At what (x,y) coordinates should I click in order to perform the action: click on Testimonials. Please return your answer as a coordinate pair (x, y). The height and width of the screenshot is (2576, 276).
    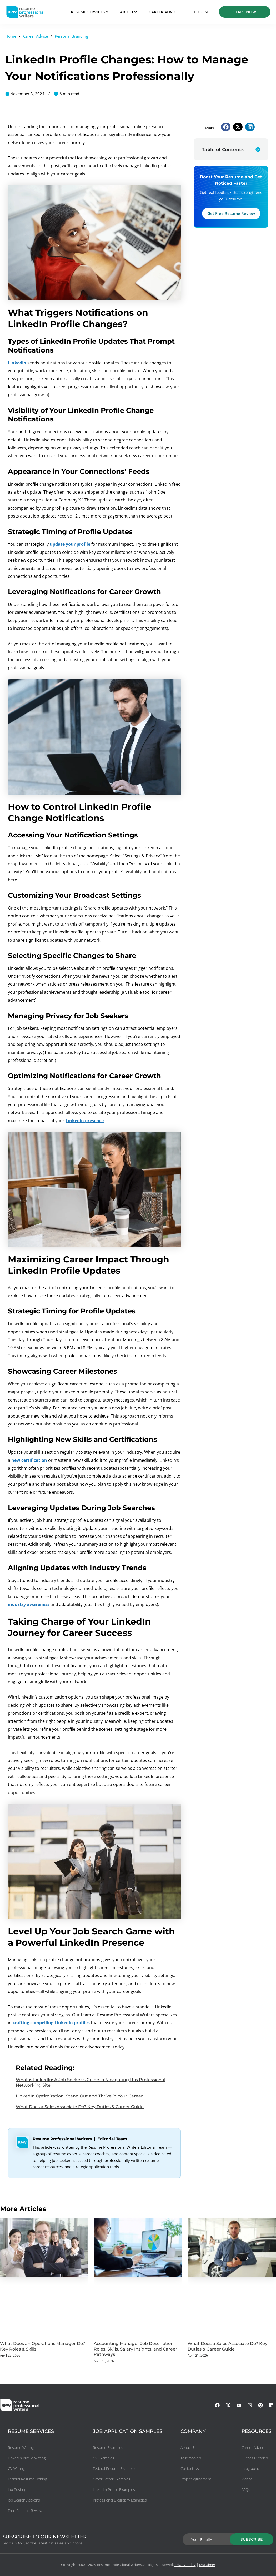
    Looking at the image, I should click on (190, 2458).